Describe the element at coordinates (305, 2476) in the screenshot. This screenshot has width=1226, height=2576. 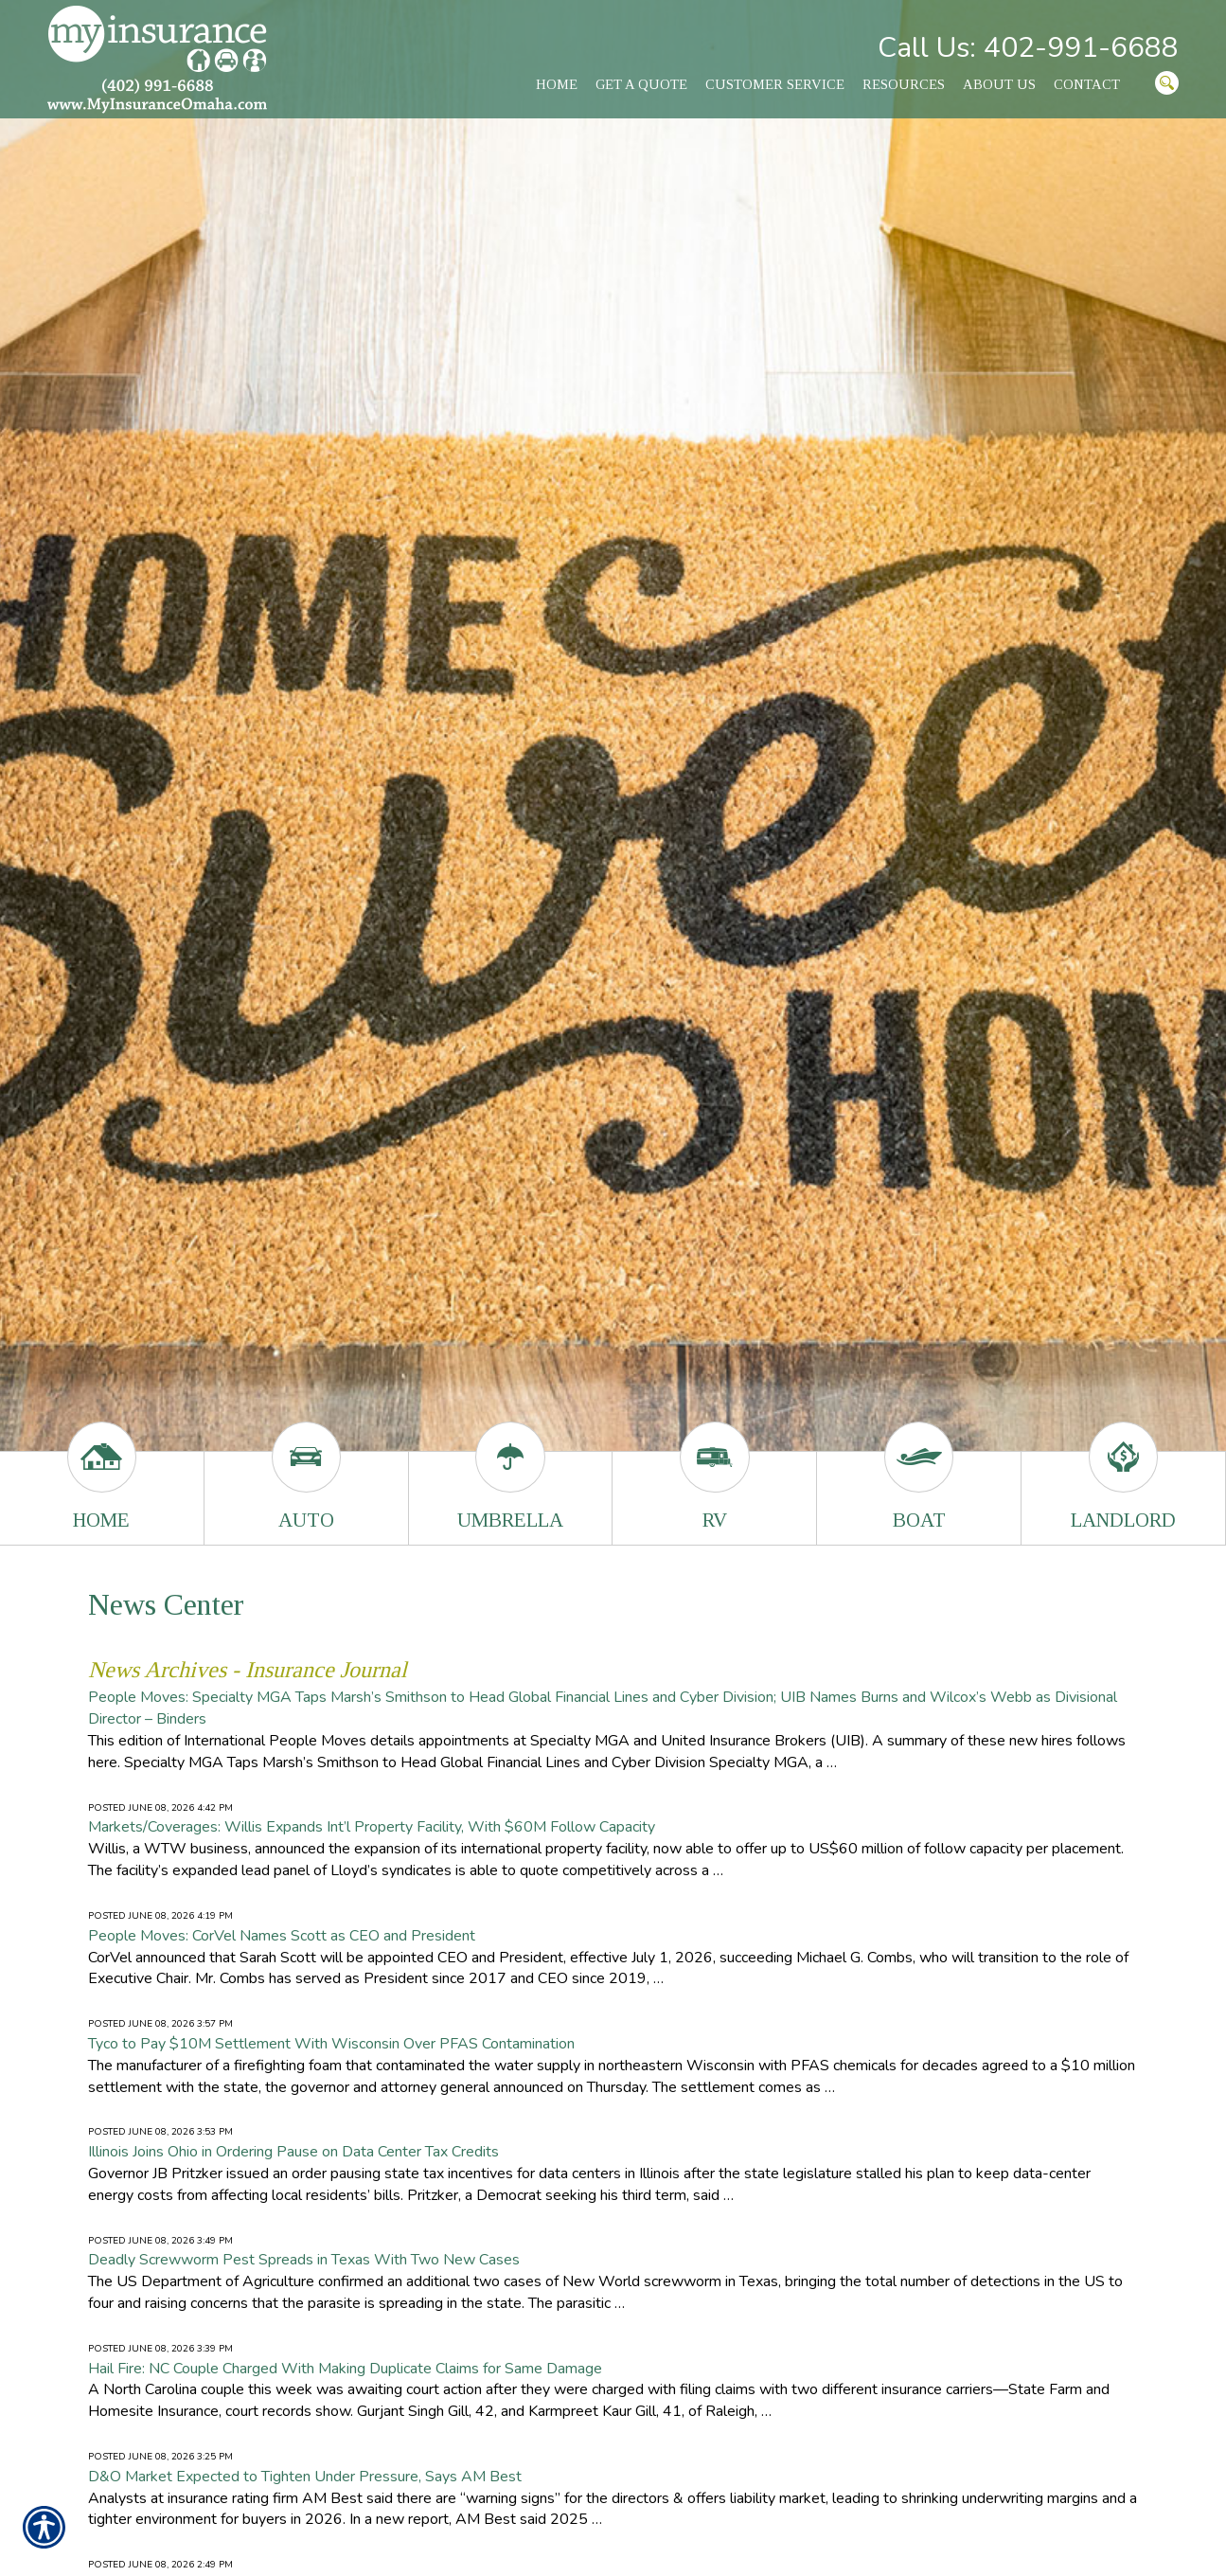
I see `D&O Market Expected to Tighten Under Pressure, Says AM Best` at that location.